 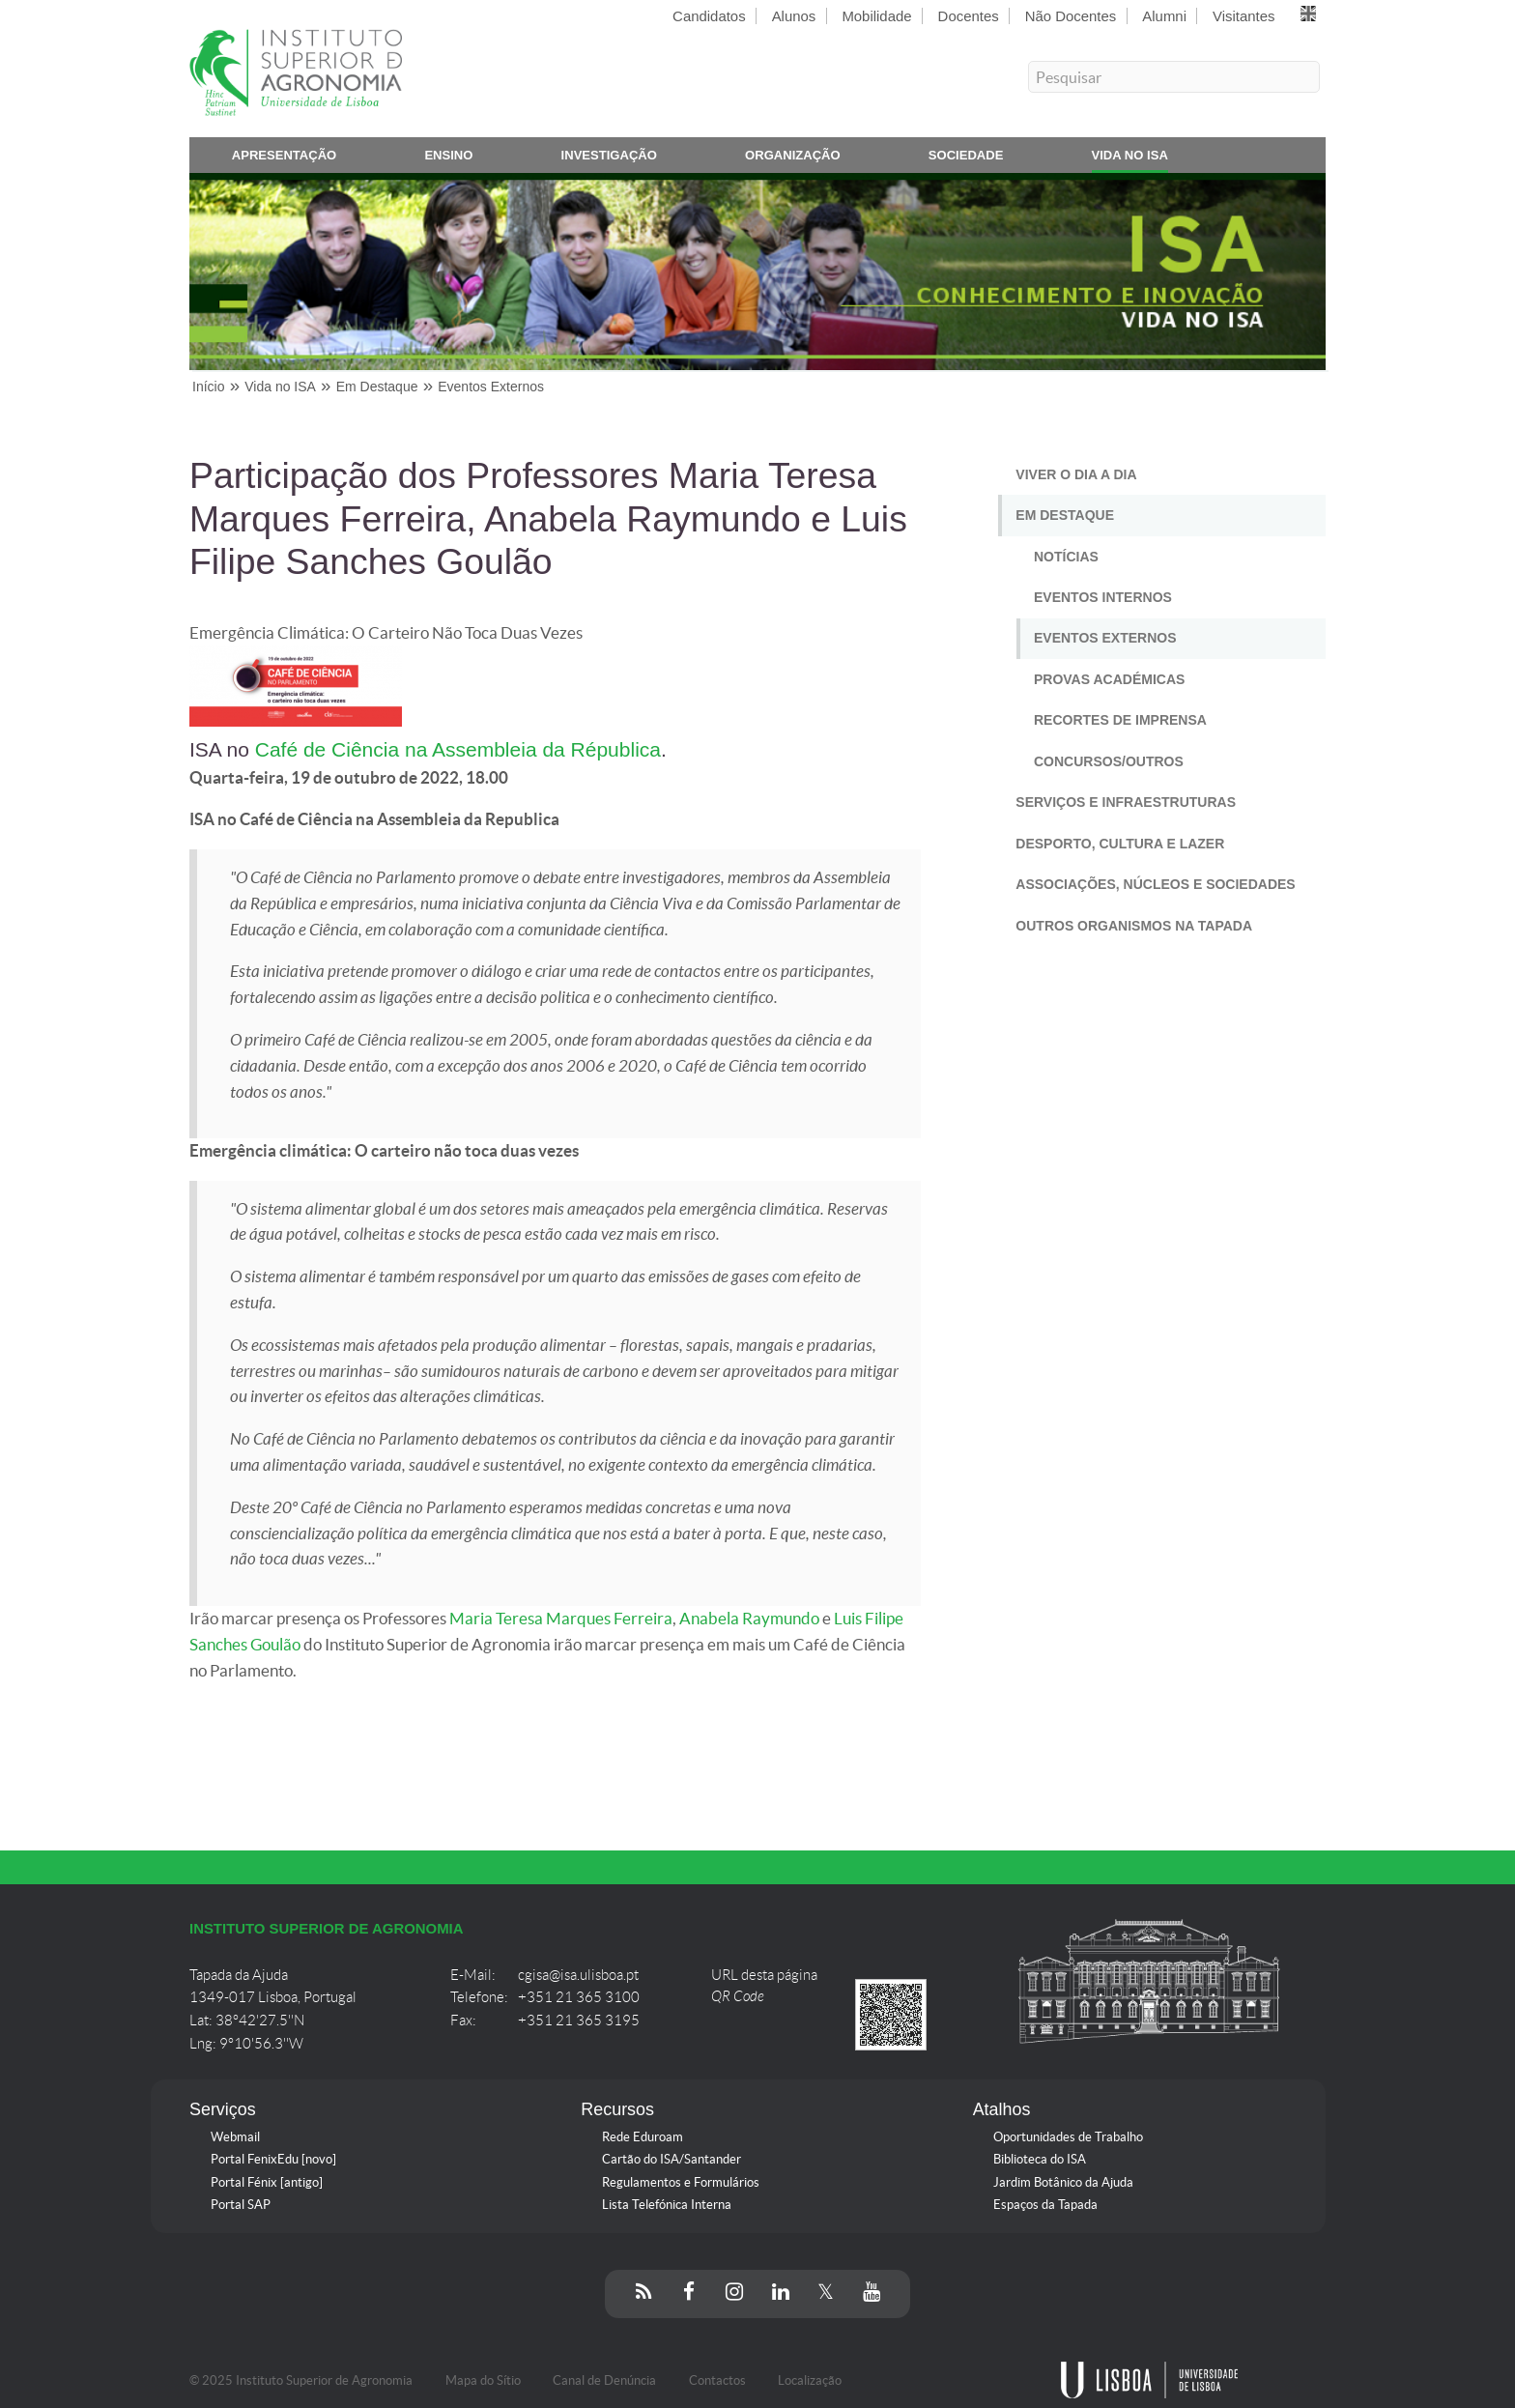 I want to click on Recortes de Imprensa, so click(x=1120, y=720).